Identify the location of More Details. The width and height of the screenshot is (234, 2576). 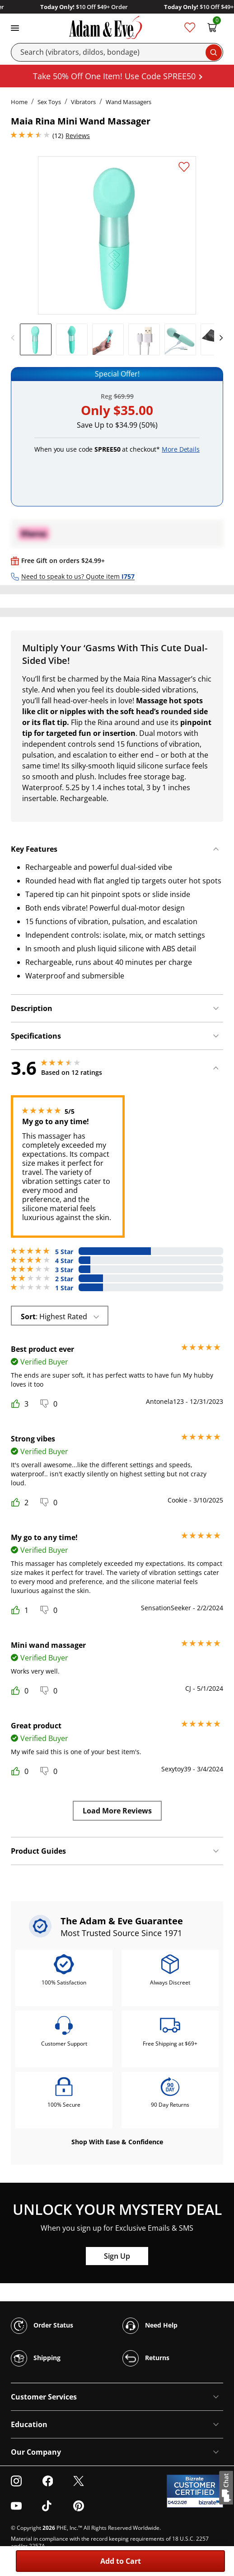
(181, 449).